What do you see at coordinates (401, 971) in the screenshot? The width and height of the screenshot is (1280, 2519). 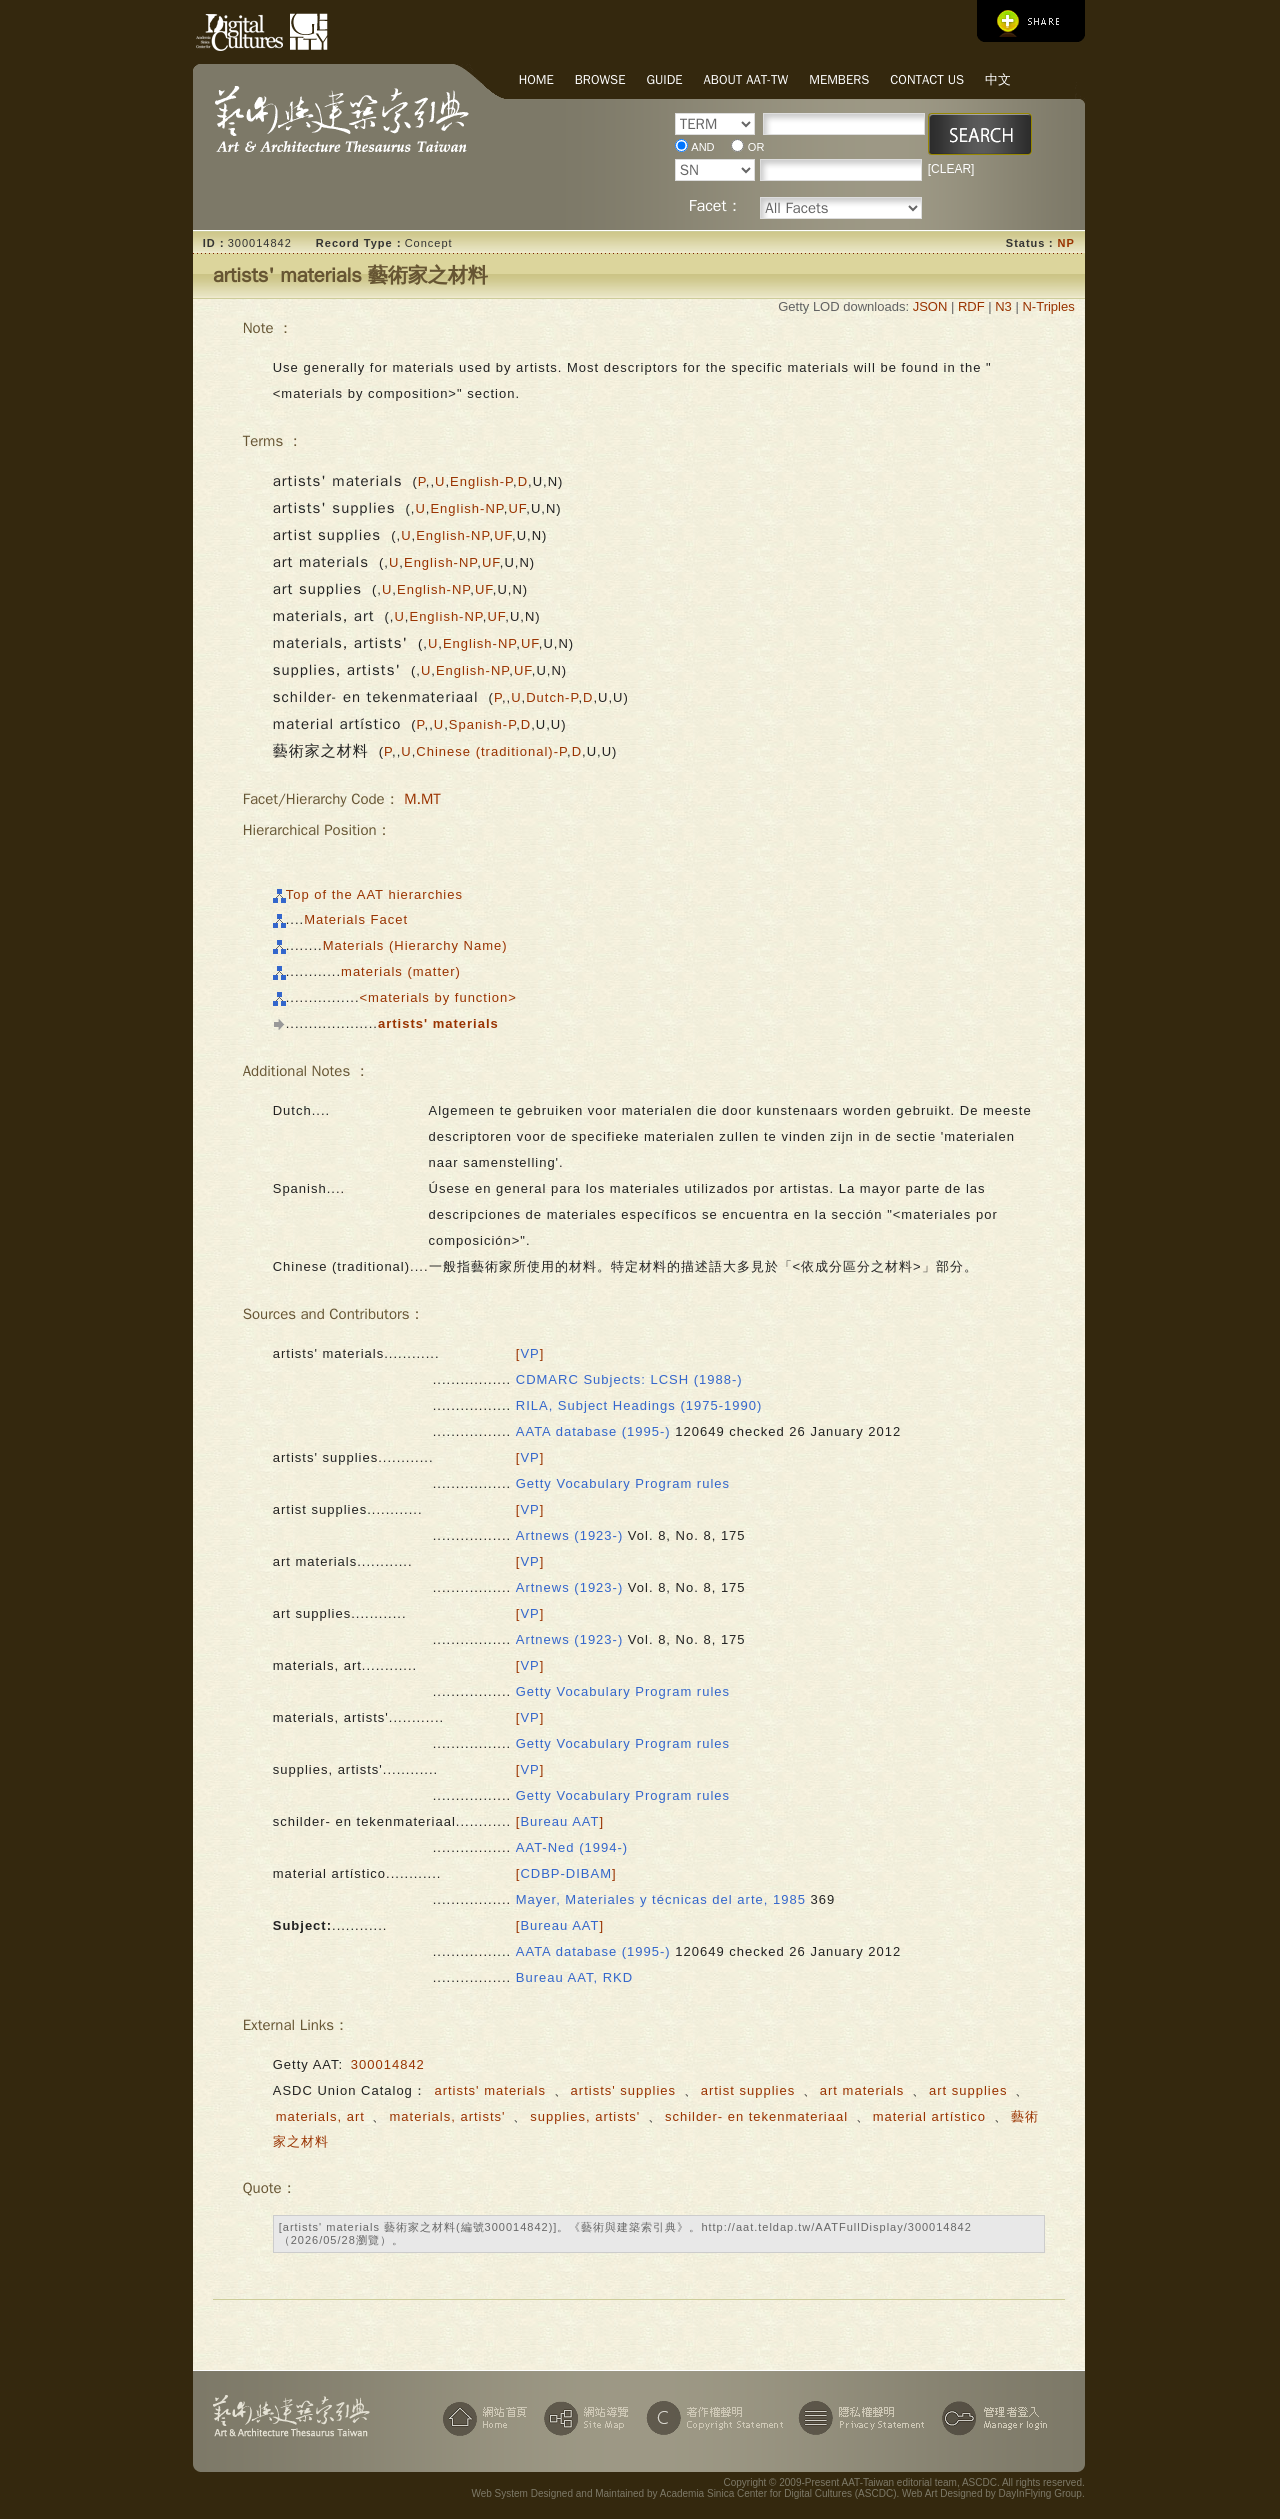 I see `materials (matter)` at bounding box center [401, 971].